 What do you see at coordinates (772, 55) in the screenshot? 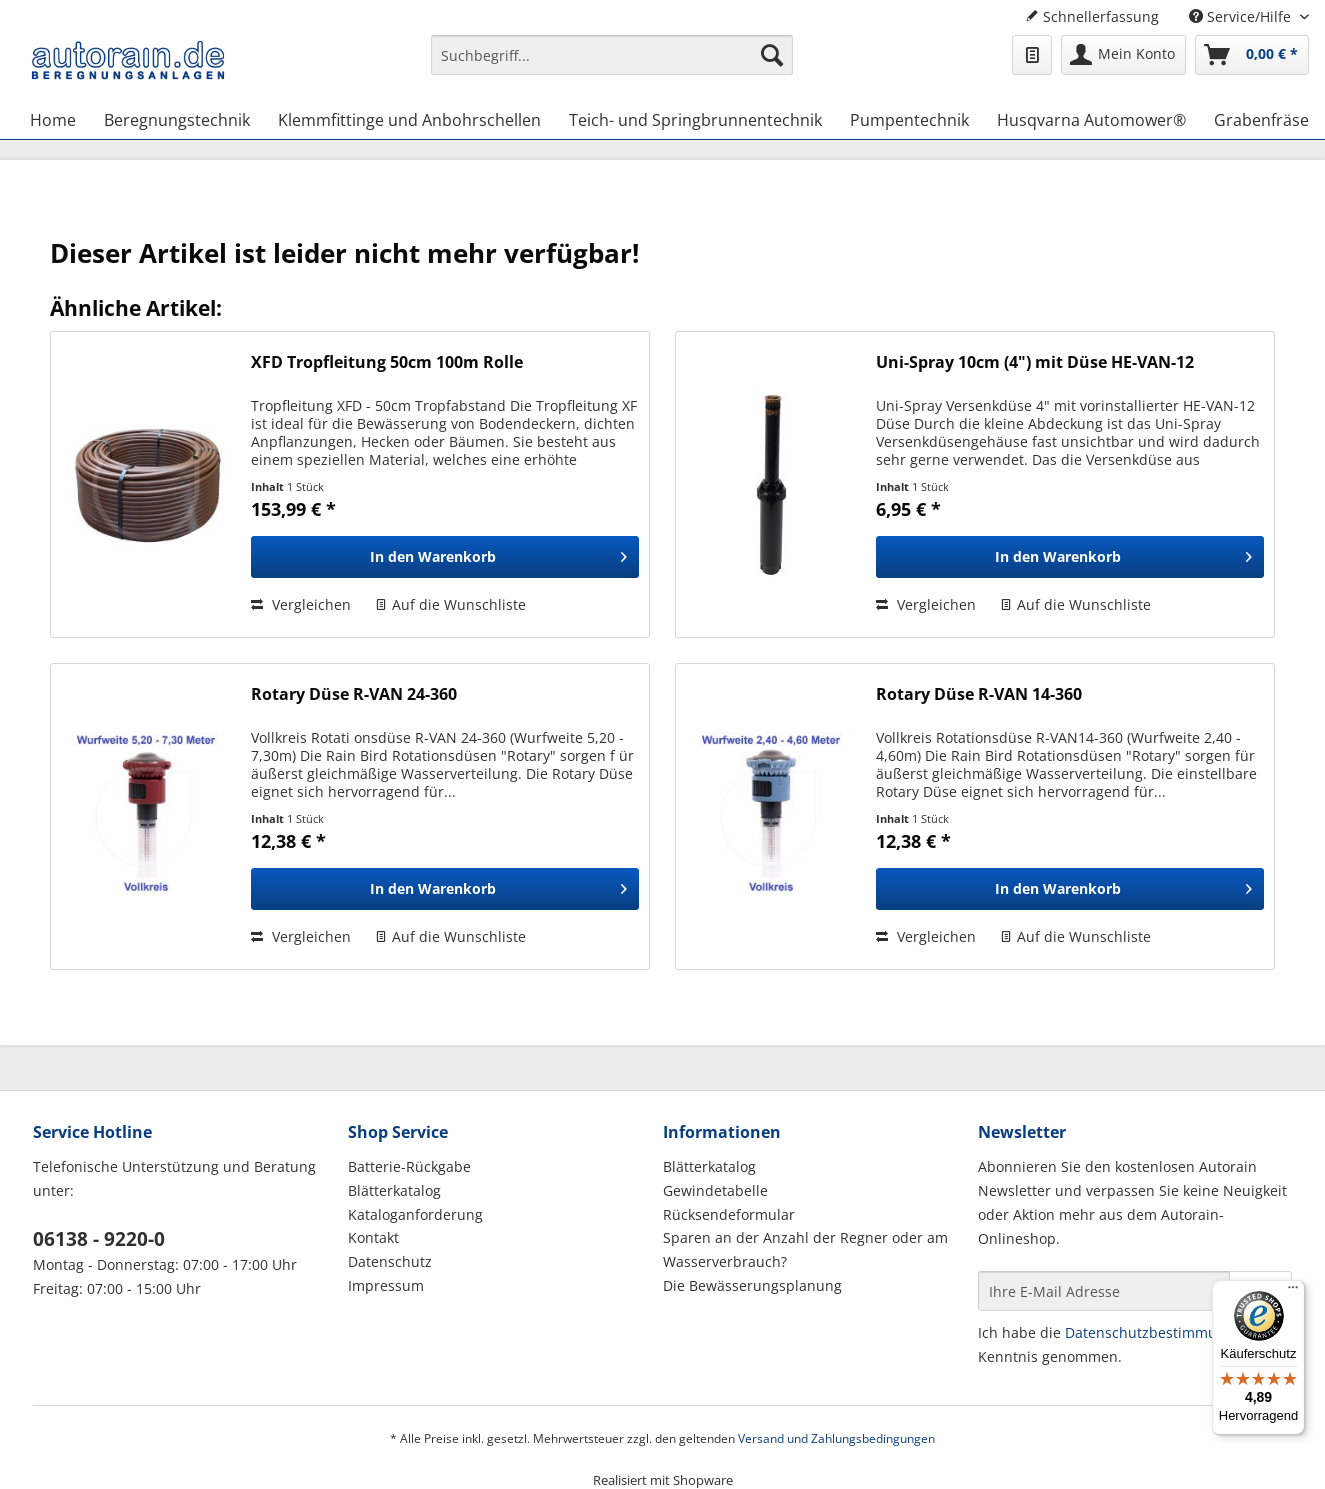
I see `[Suchen]` at bounding box center [772, 55].